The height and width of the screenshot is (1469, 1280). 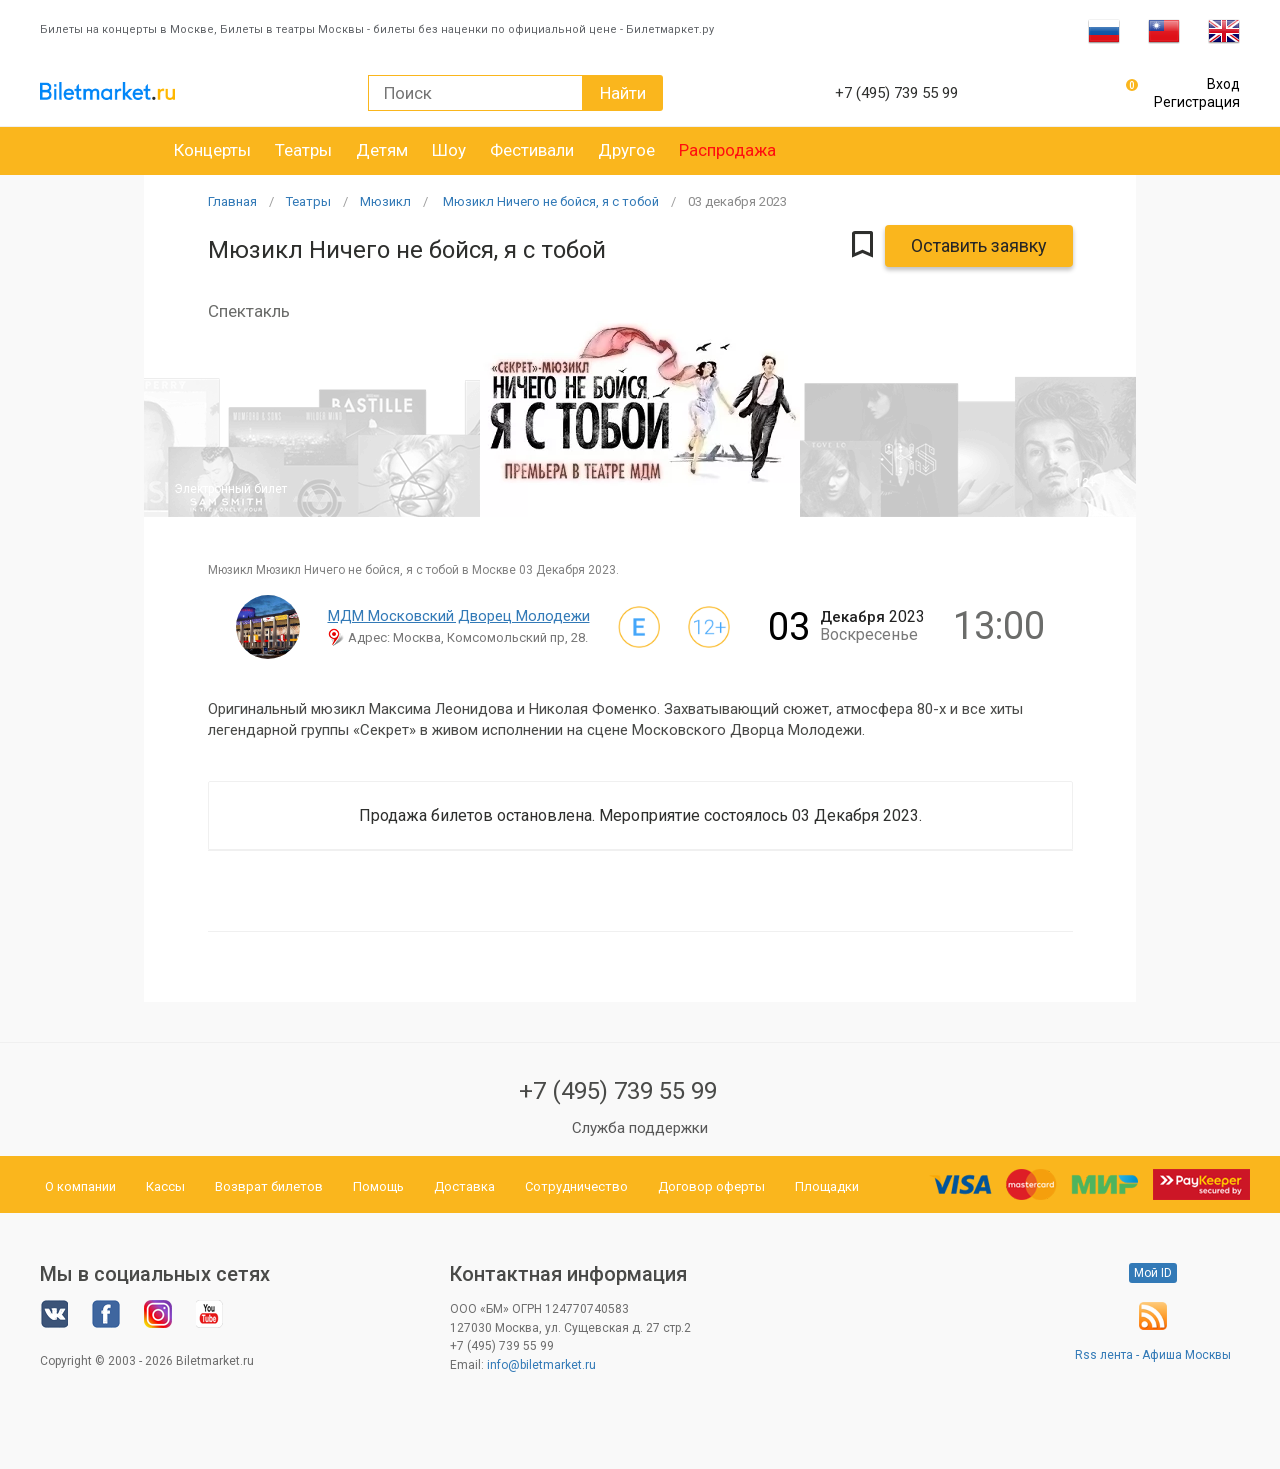 What do you see at coordinates (532, 150) in the screenshot?
I see `Фестивали` at bounding box center [532, 150].